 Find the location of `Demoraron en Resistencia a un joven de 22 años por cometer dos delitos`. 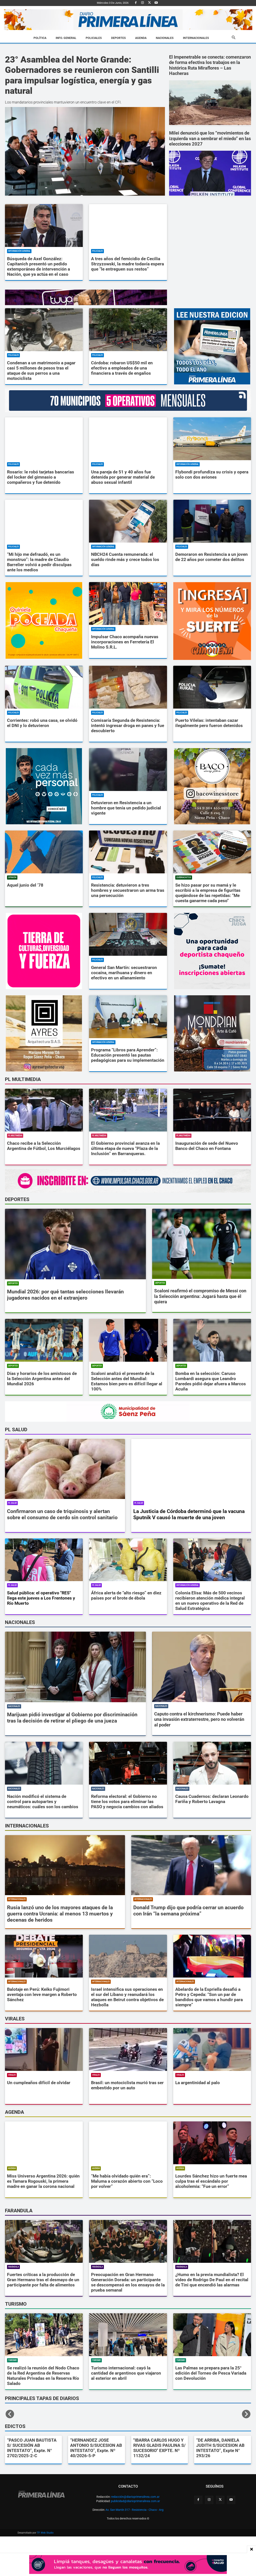

Demoraron en Resistencia a un joven de 22 años por cometer dos delitos is located at coordinates (211, 557).